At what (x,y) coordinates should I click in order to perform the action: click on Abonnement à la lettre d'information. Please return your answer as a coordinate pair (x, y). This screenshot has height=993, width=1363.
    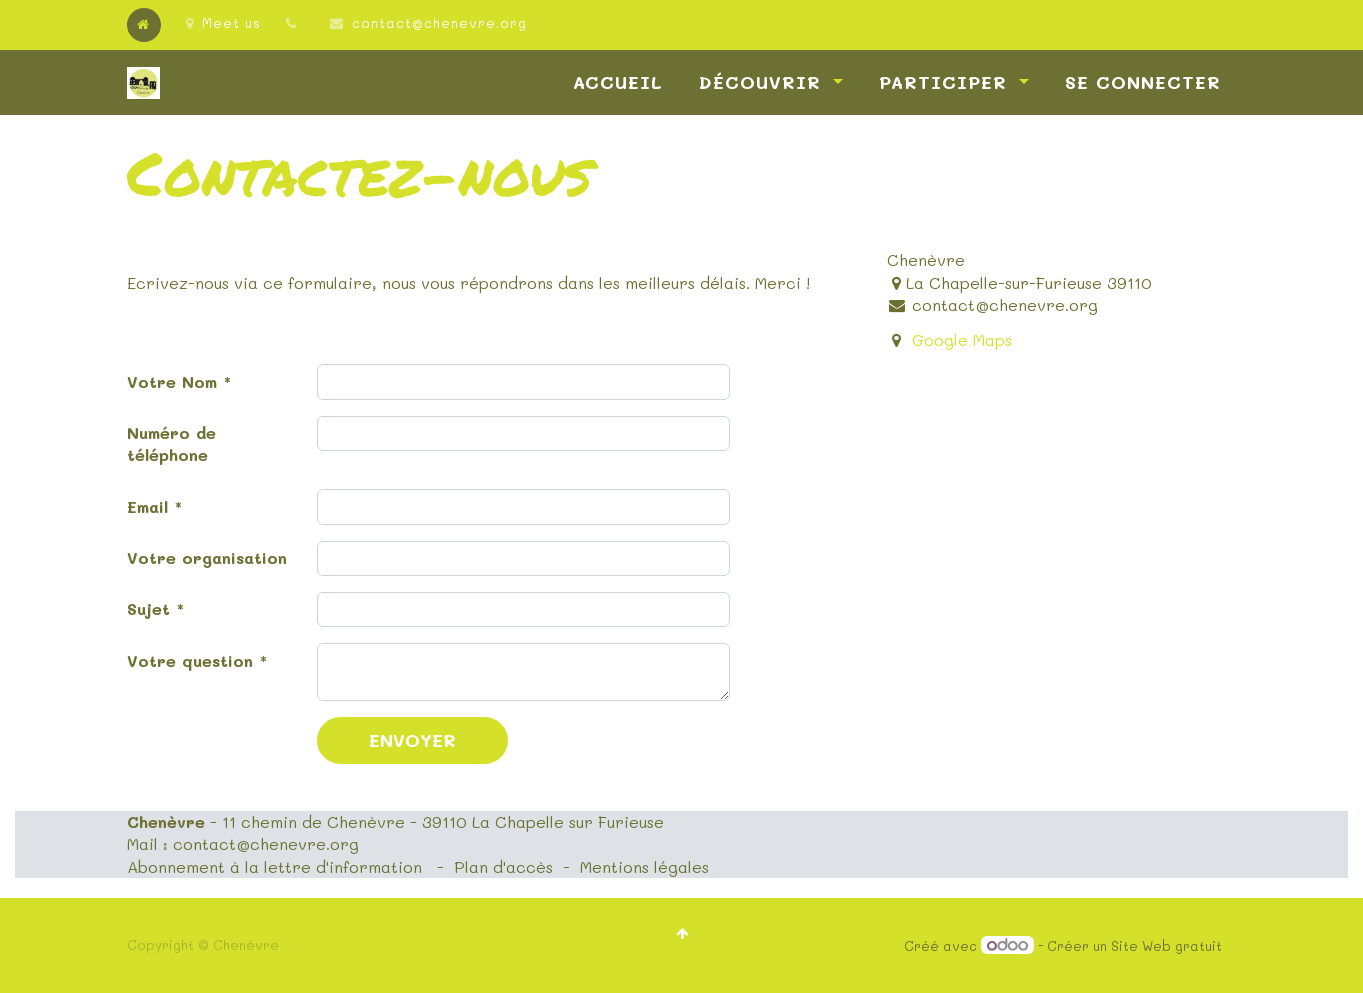
    Looking at the image, I should click on (274, 866).